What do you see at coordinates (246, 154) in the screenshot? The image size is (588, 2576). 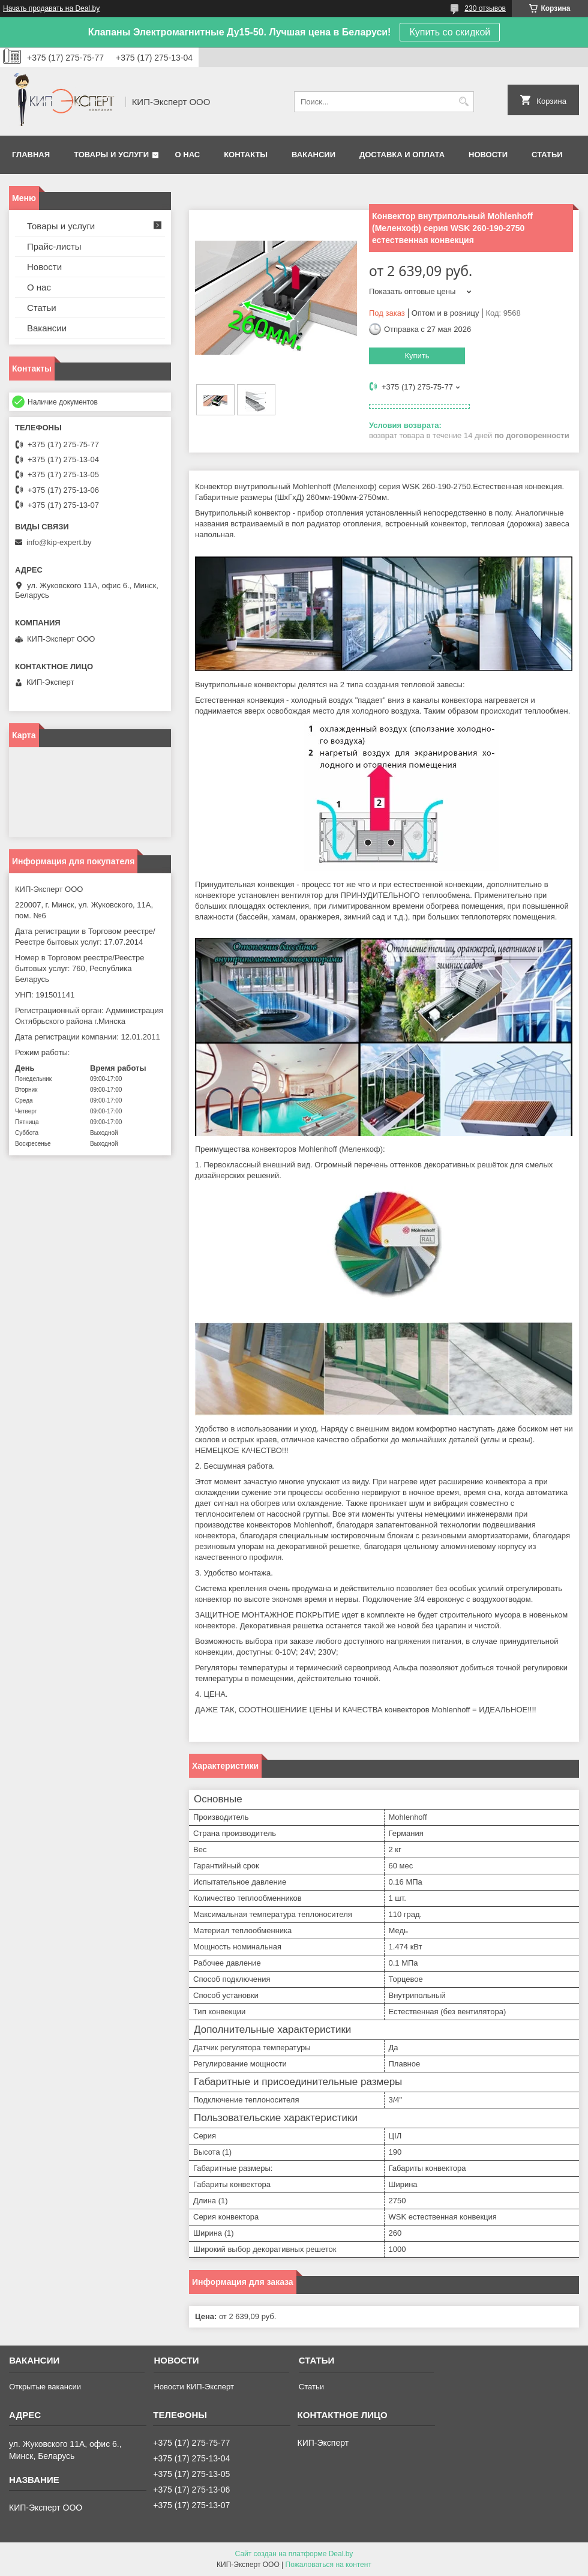 I see `Контакты` at bounding box center [246, 154].